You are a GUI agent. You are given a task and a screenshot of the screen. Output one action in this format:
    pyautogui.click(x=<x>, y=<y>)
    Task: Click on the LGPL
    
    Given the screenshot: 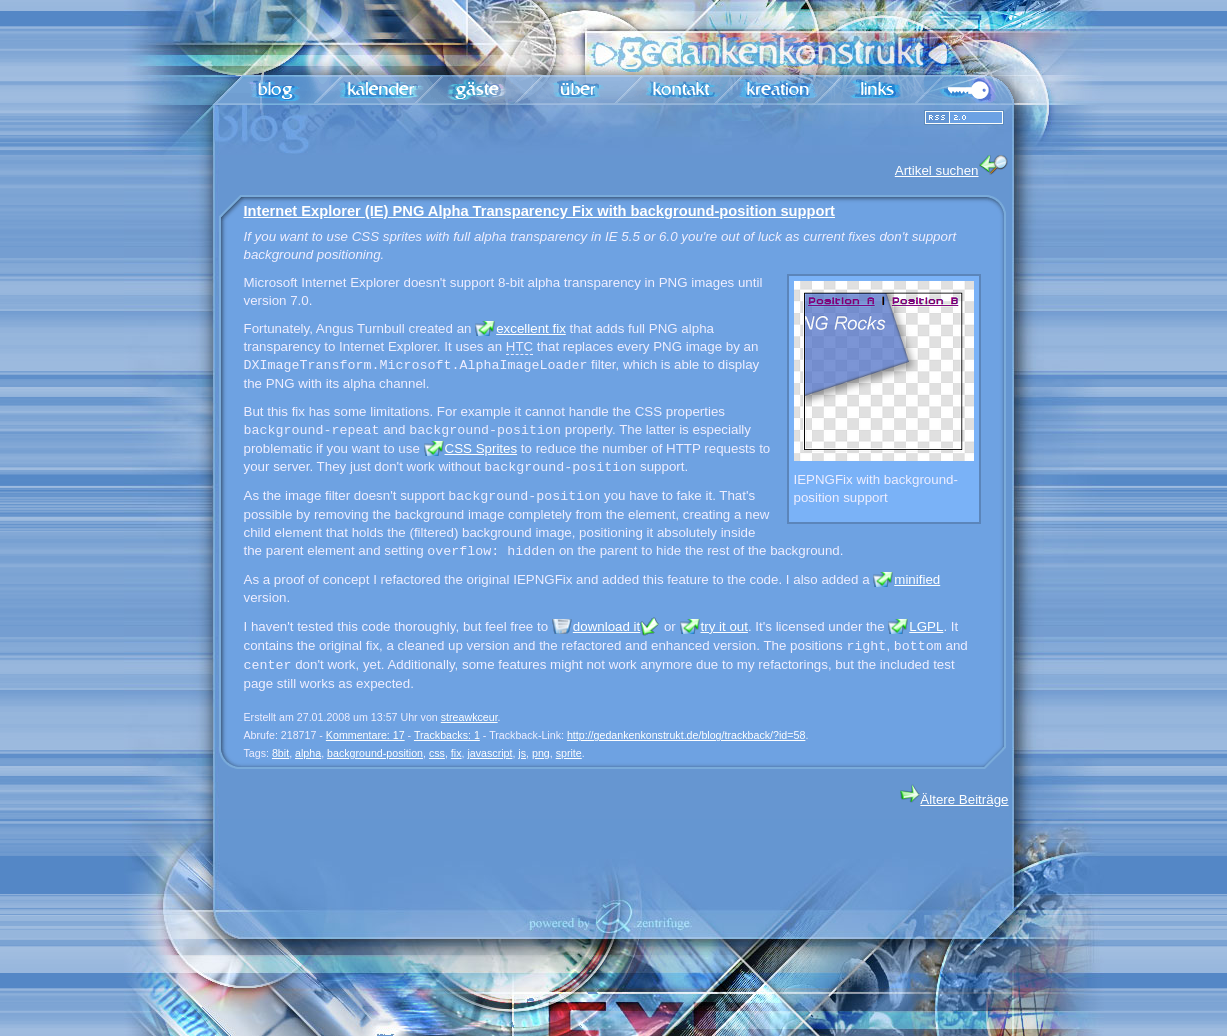 What is the action you would take?
    pyautogui.click(x=926, y=626)
    